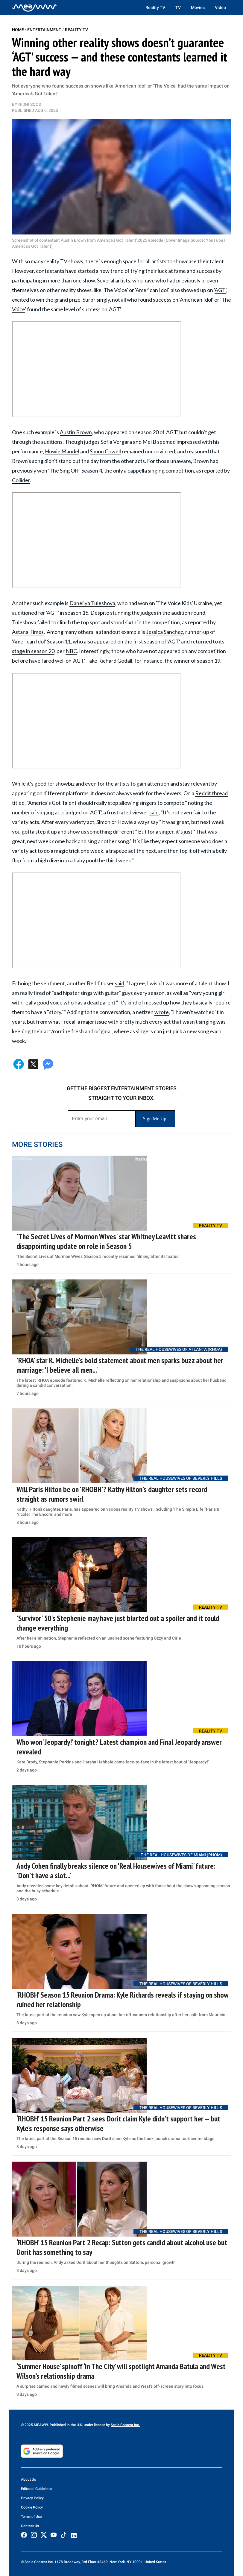  I want to click on Simon Cowell, so click(105, 451).